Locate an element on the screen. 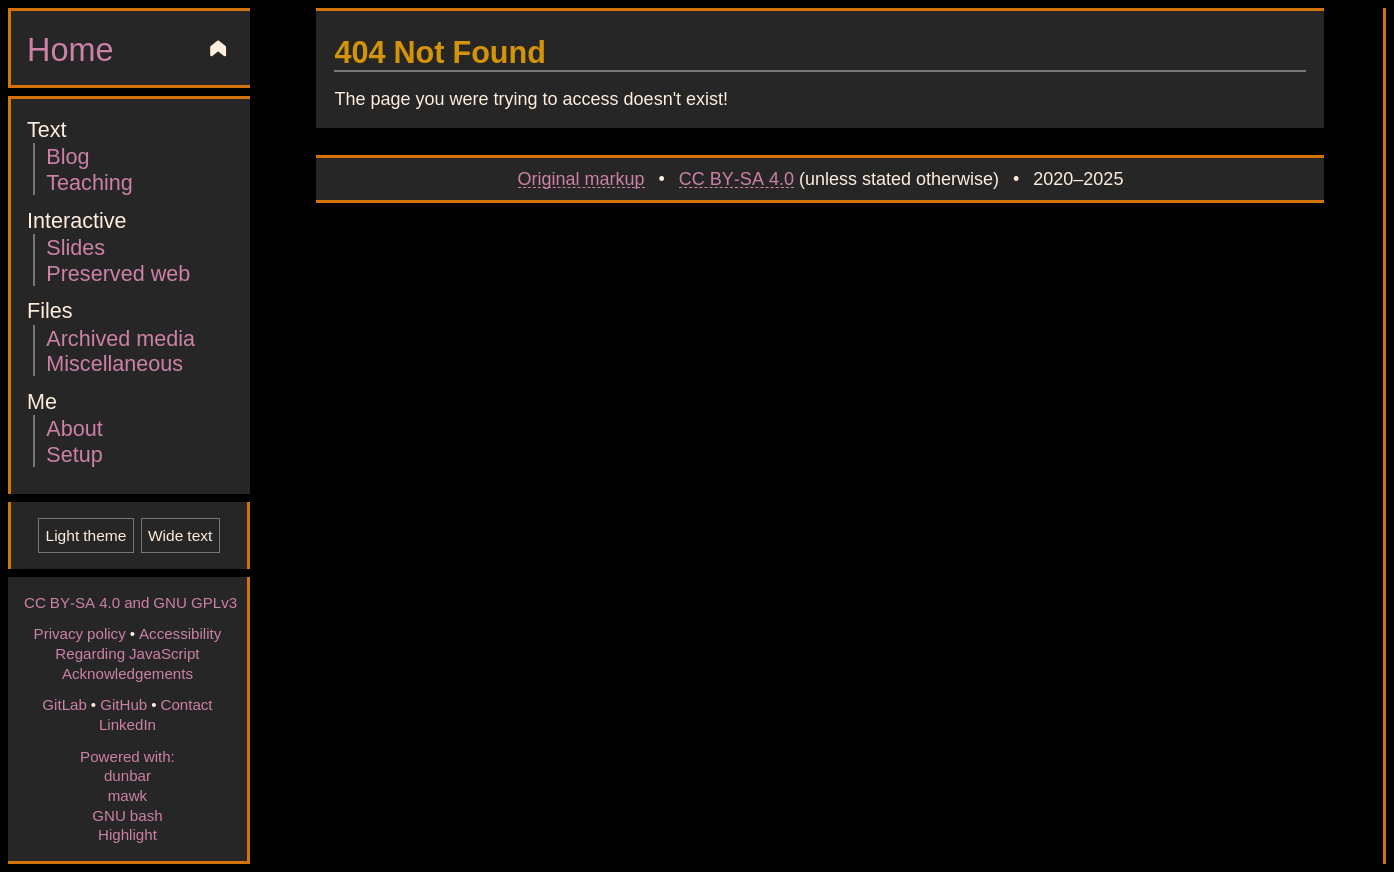  Home is located at coordinates (70, 48).